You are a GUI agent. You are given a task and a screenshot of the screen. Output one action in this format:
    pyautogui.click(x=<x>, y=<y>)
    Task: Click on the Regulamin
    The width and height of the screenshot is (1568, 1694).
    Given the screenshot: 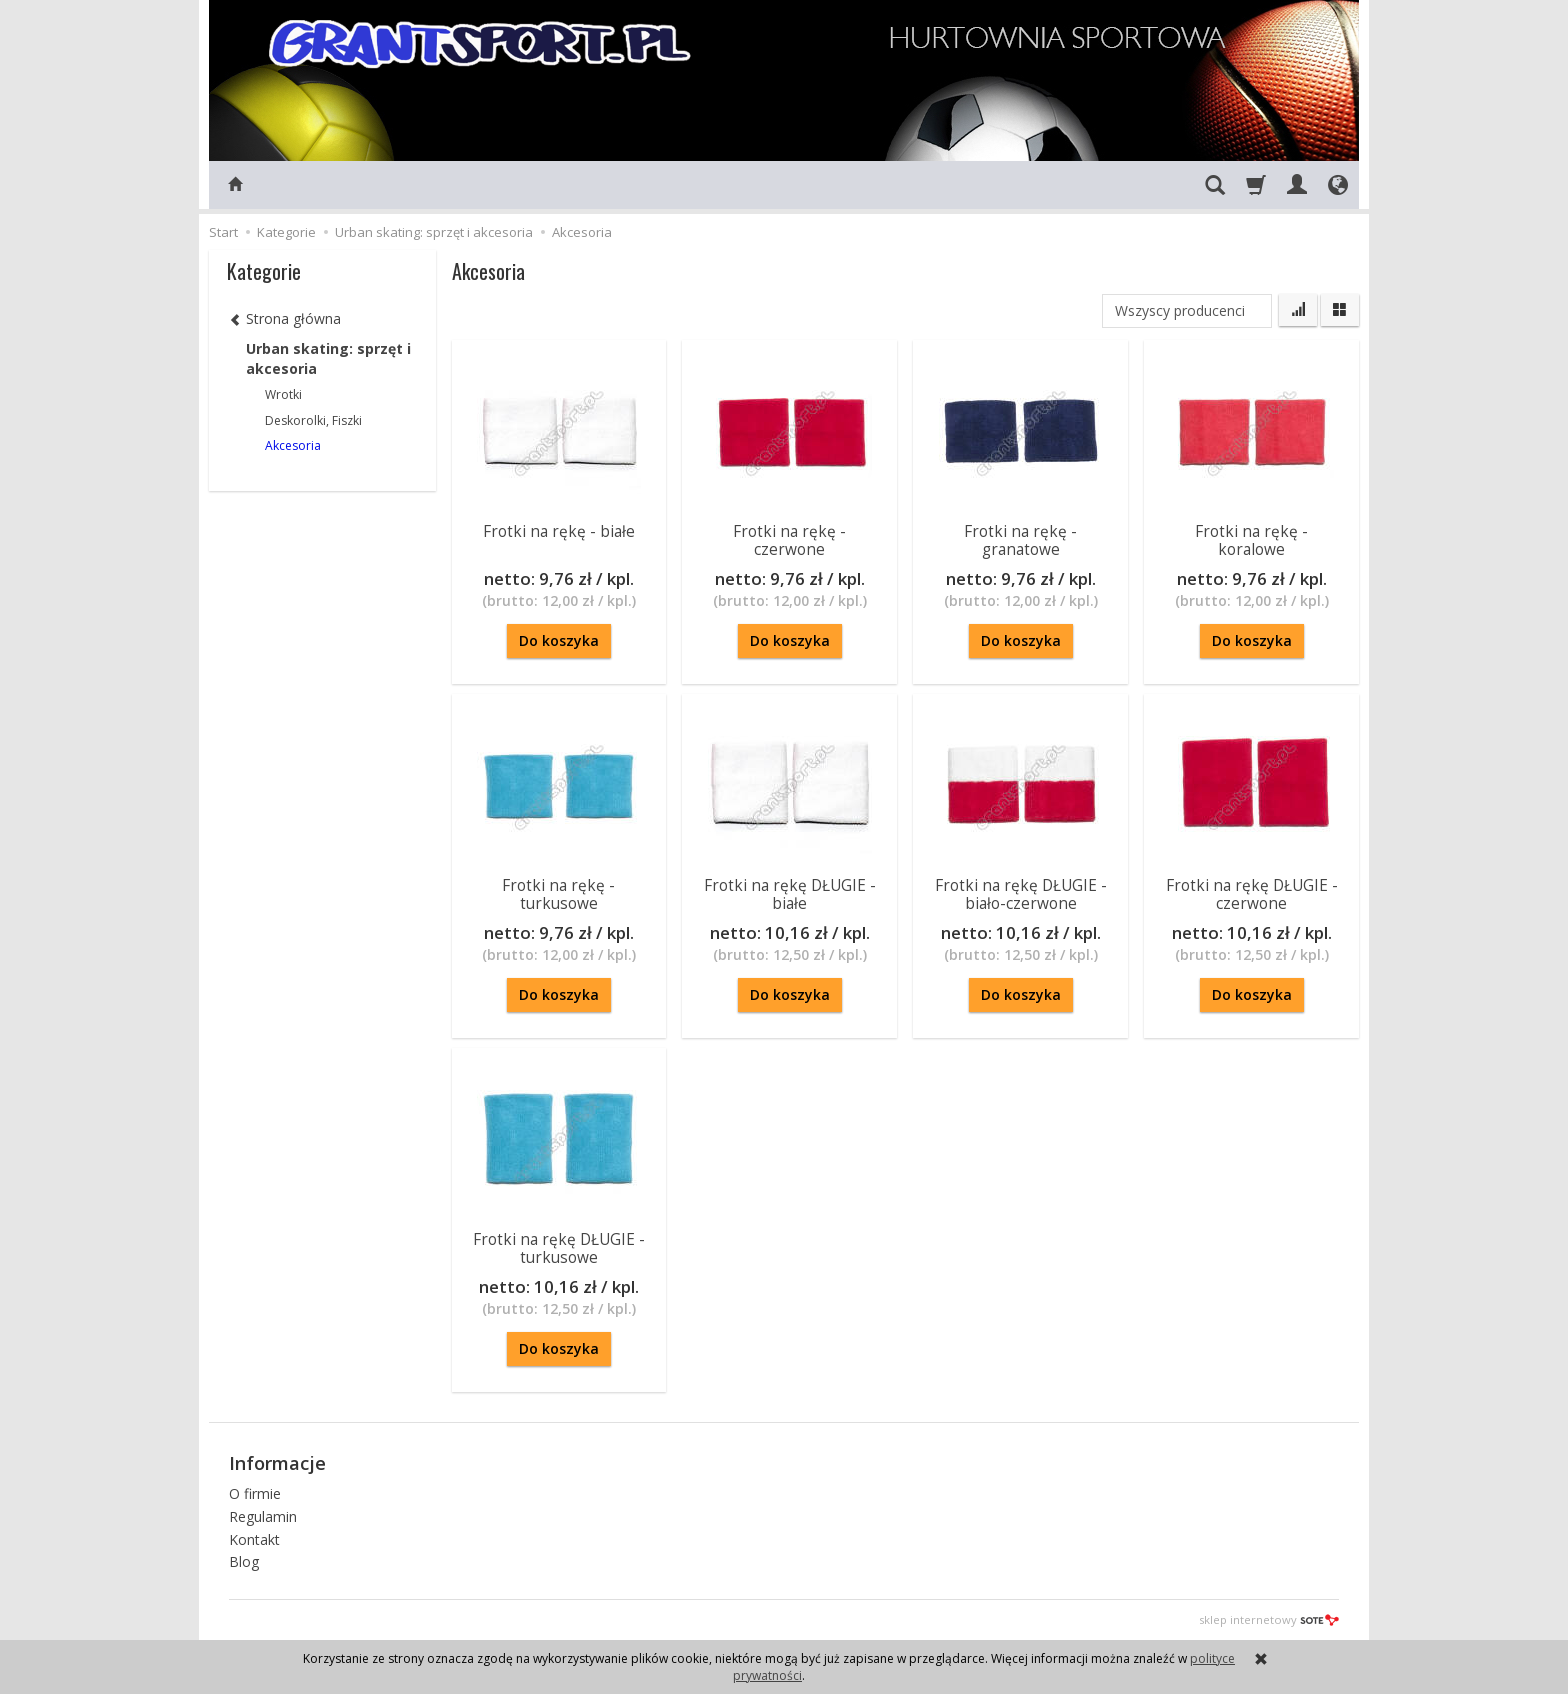 What is the action you would take?
    pyautogui.click(x=263, y=1515)
    